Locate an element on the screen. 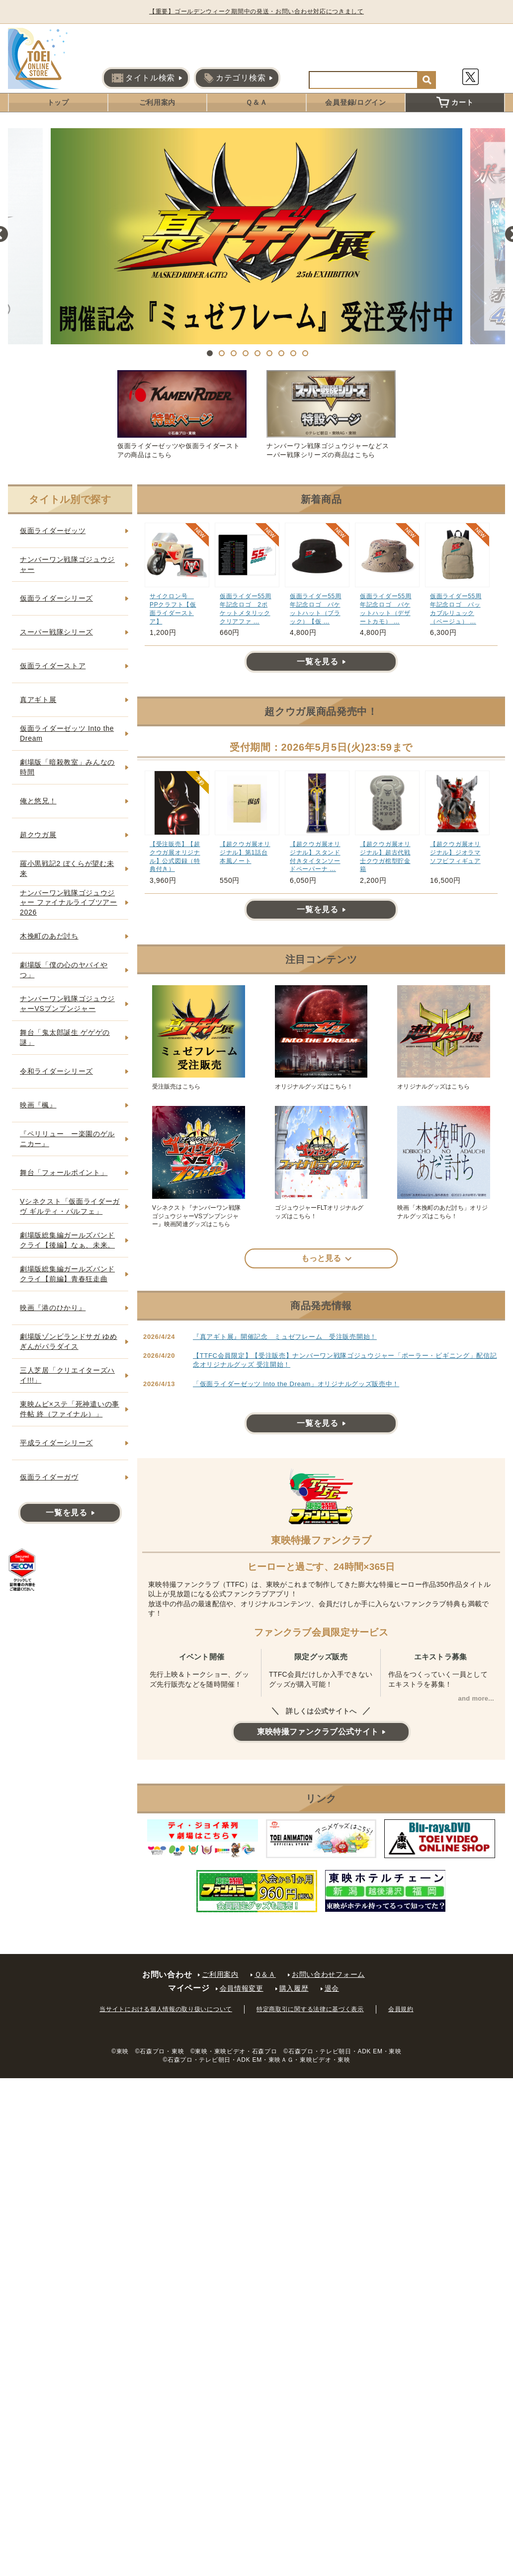 This screenshot has height=2576, width=513. もっと見る is located at coordinates (321, 1258).